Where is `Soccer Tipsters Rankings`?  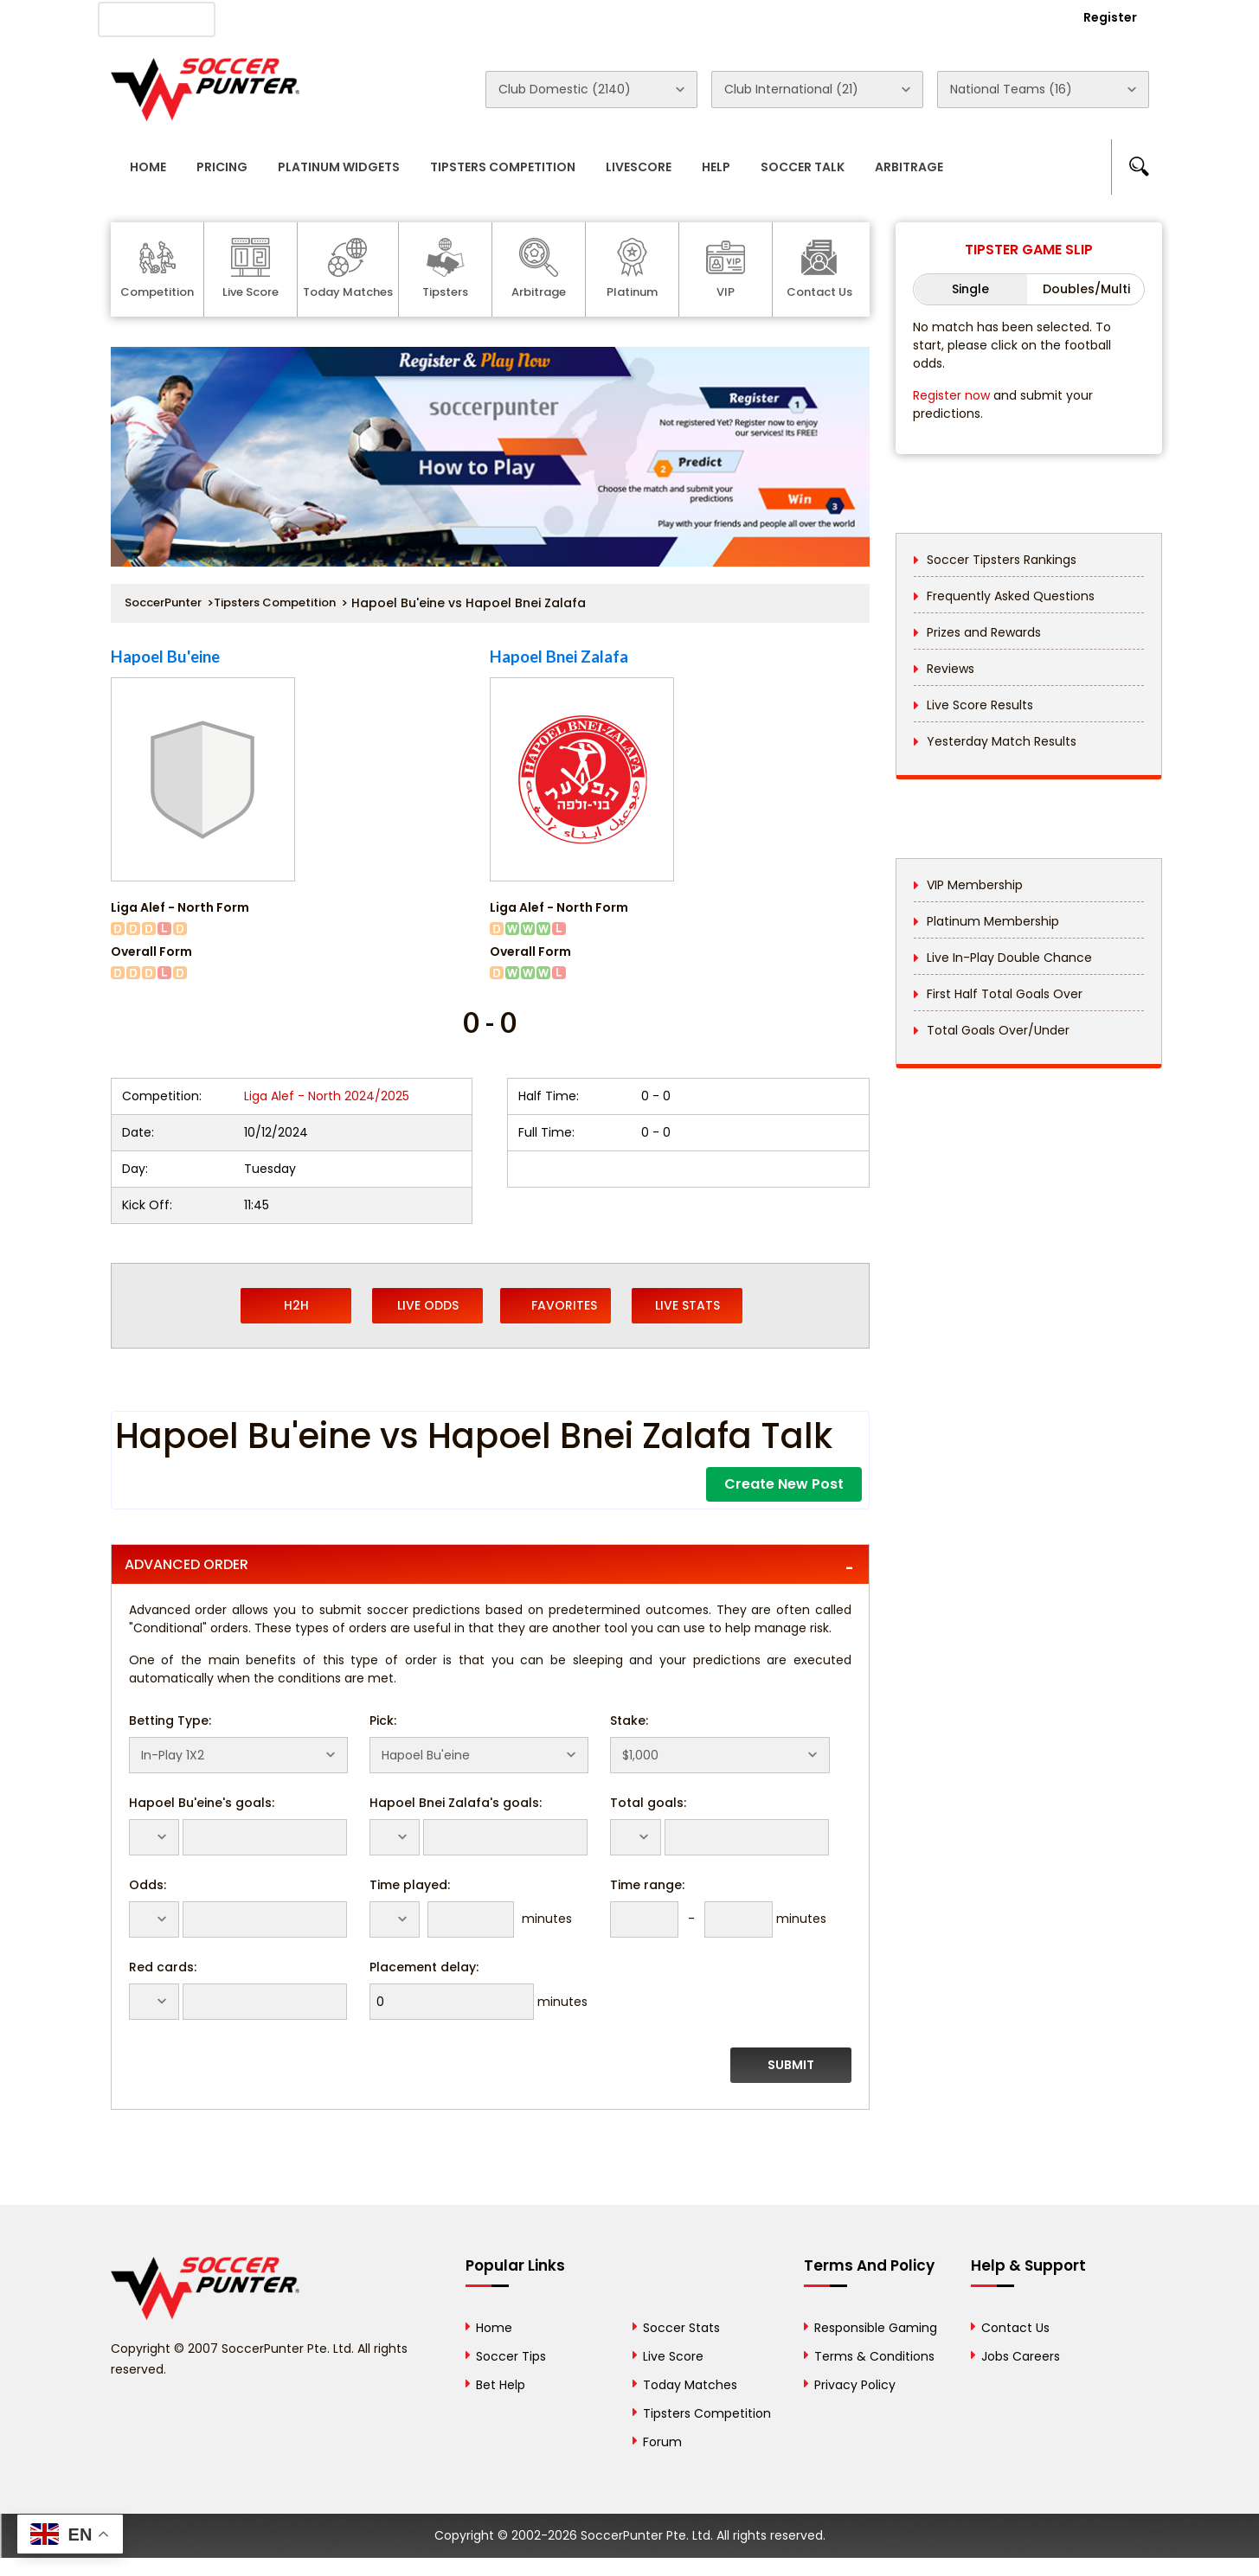
Soccer Tipsters Rankings is located at coordinates (1001, 559).